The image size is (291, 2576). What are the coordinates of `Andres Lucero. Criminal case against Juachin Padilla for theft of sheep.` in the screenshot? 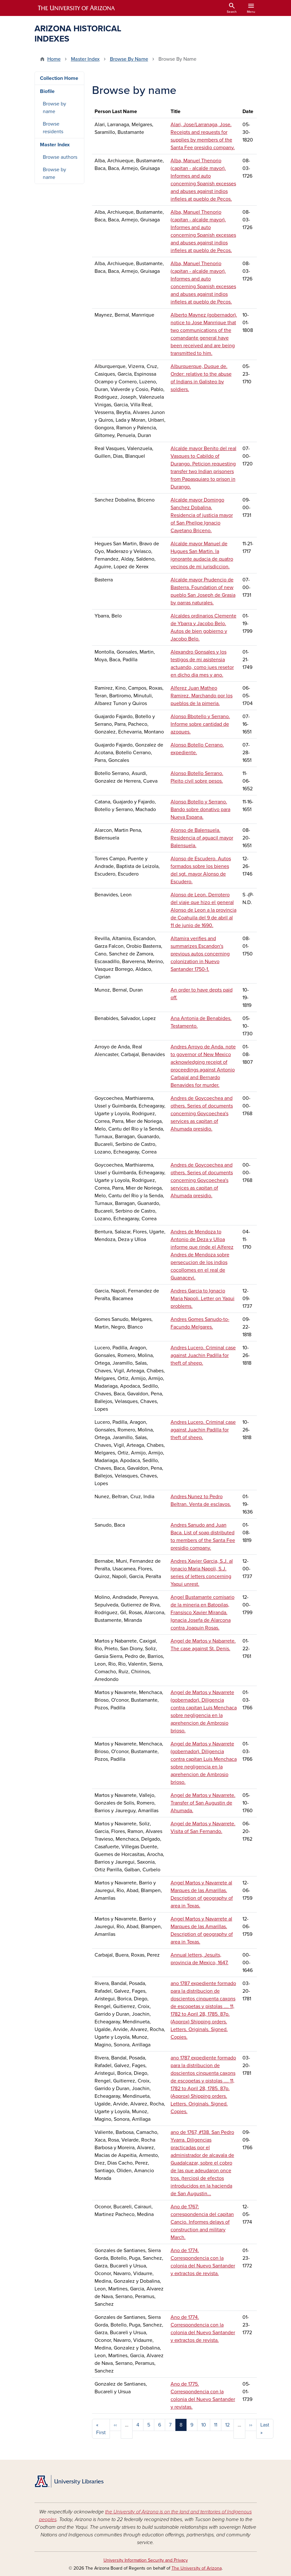 It's located at (203, 1355).